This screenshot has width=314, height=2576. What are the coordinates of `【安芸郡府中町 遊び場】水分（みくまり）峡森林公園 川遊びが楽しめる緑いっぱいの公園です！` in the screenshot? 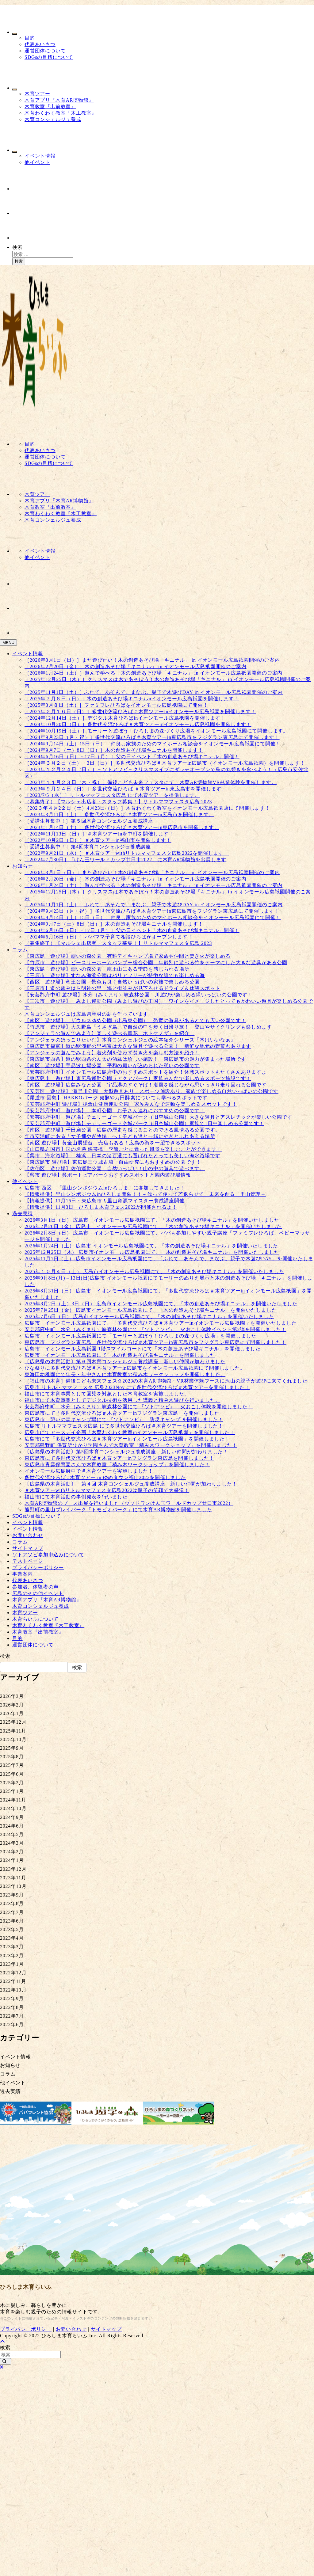 It's located at (139, 994).